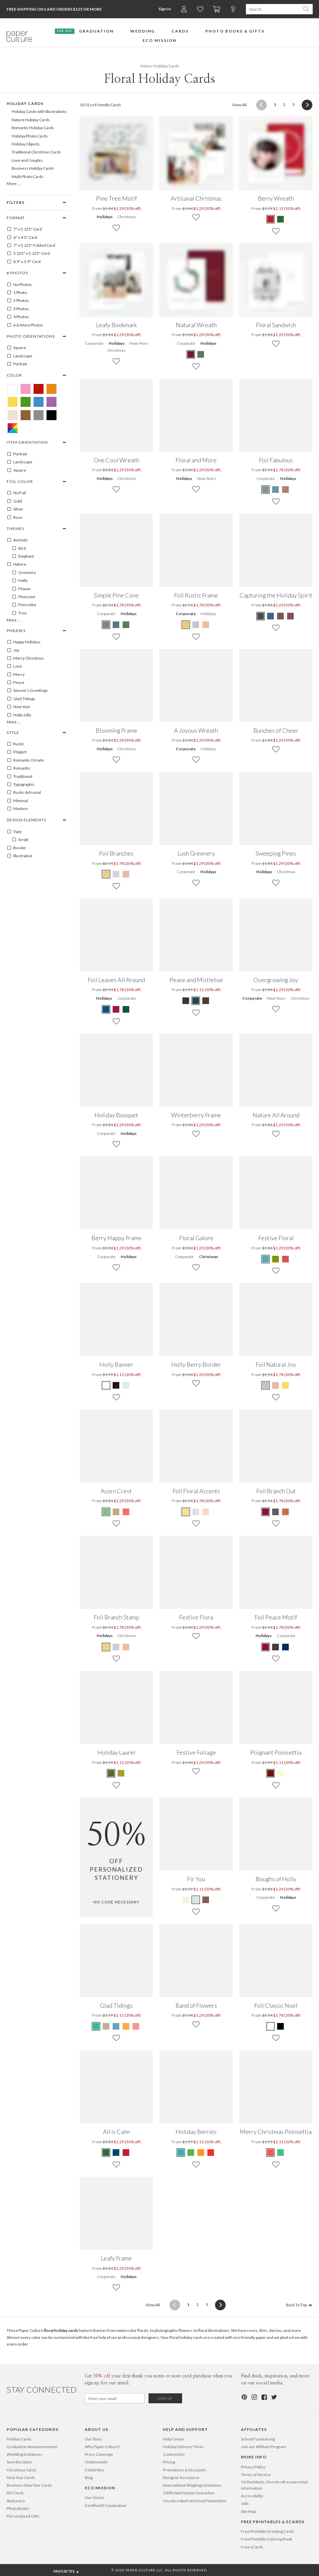  I want to click on Square, so click(16, 347).